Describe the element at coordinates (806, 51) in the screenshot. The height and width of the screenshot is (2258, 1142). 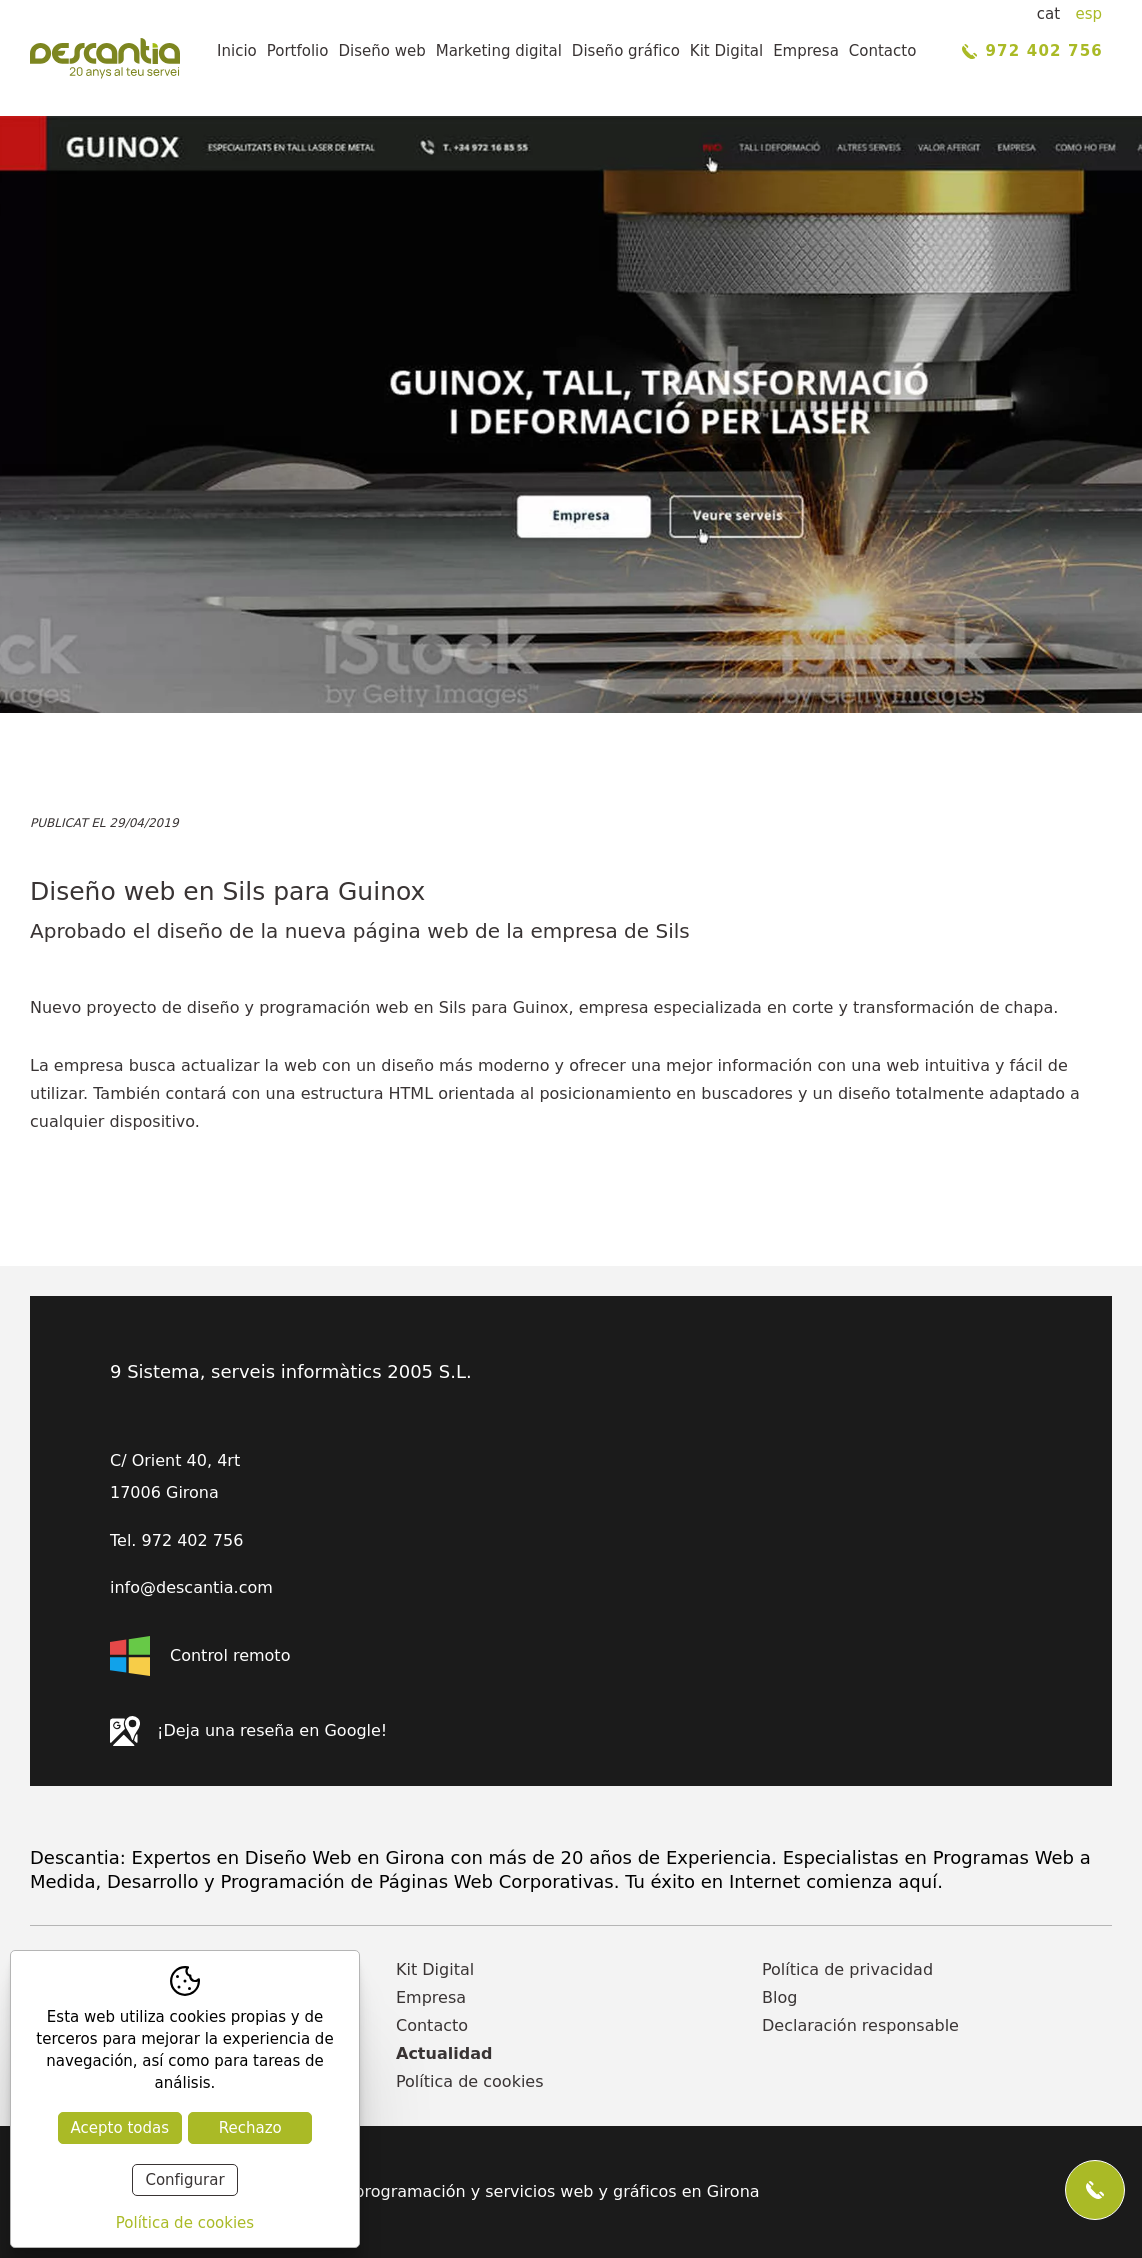
I see `Empresa` at that location.